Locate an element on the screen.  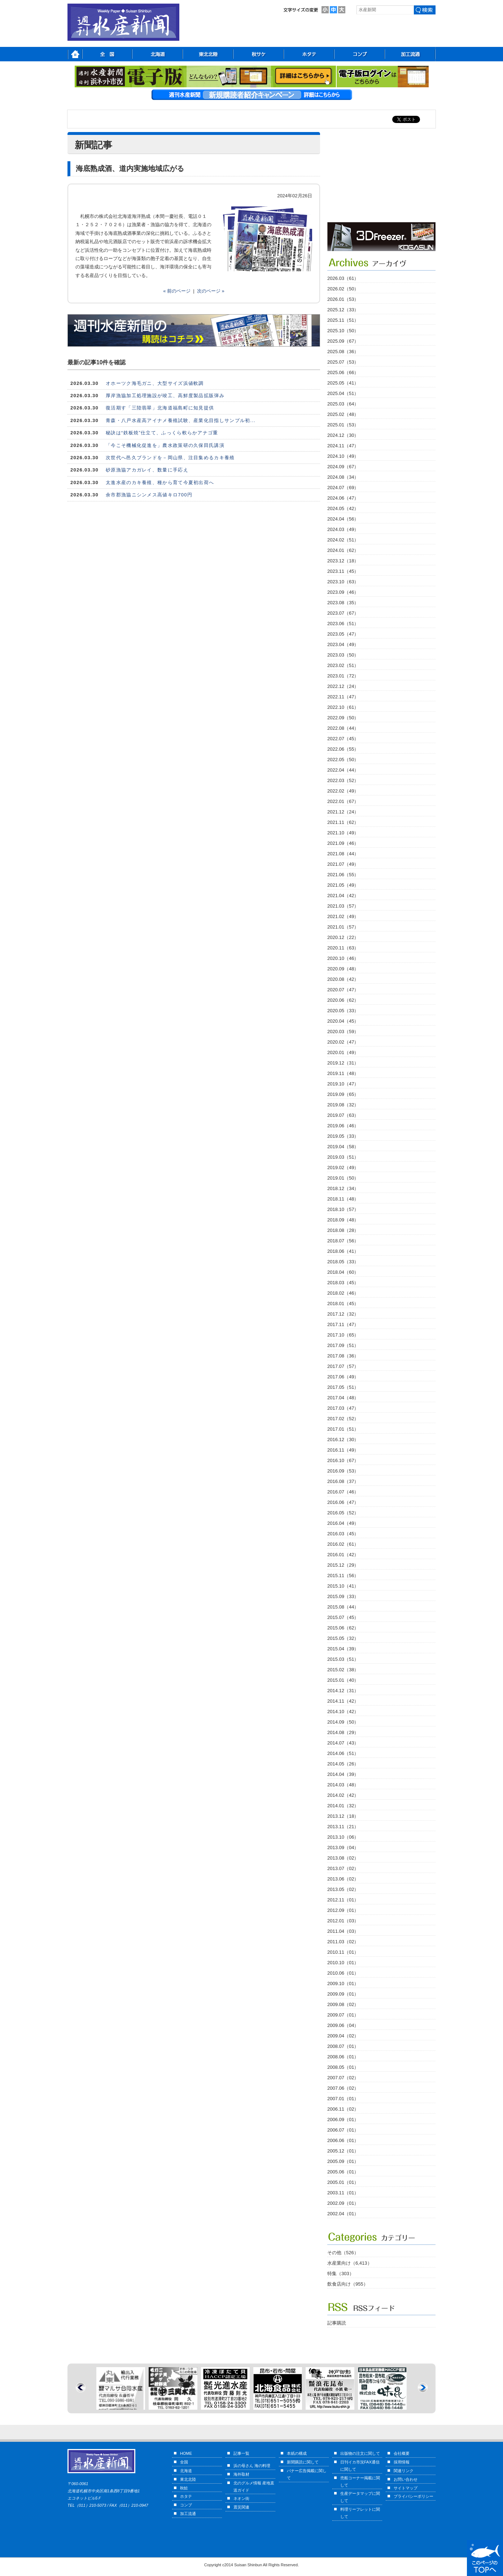
2019.07（63） is located at coordinates (343, 1115).